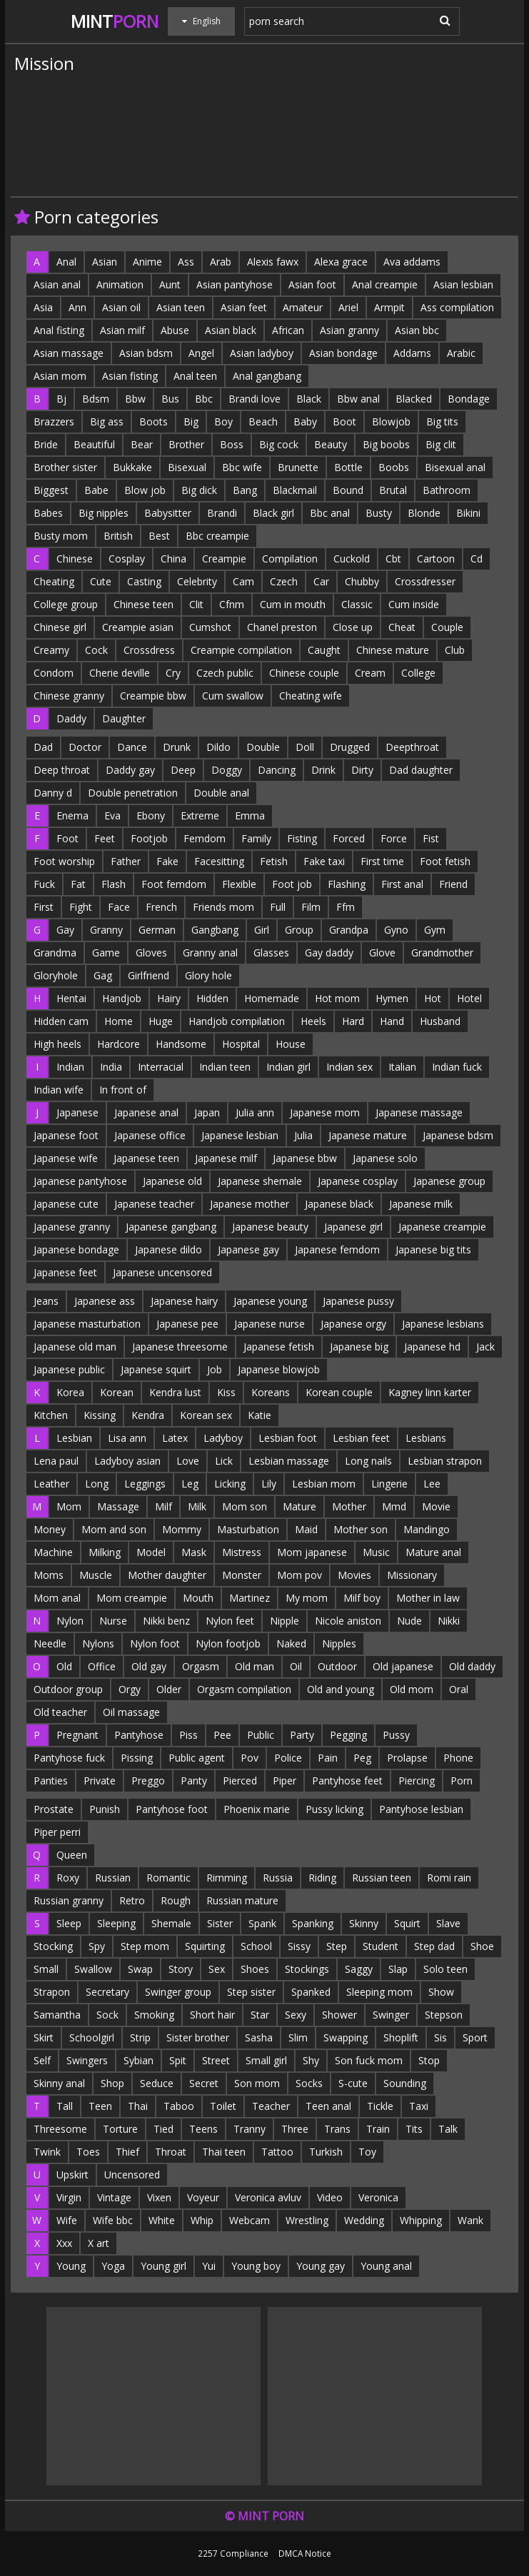 The image size is (529, 2576). I want to click on Big tits, so click(442, 421).